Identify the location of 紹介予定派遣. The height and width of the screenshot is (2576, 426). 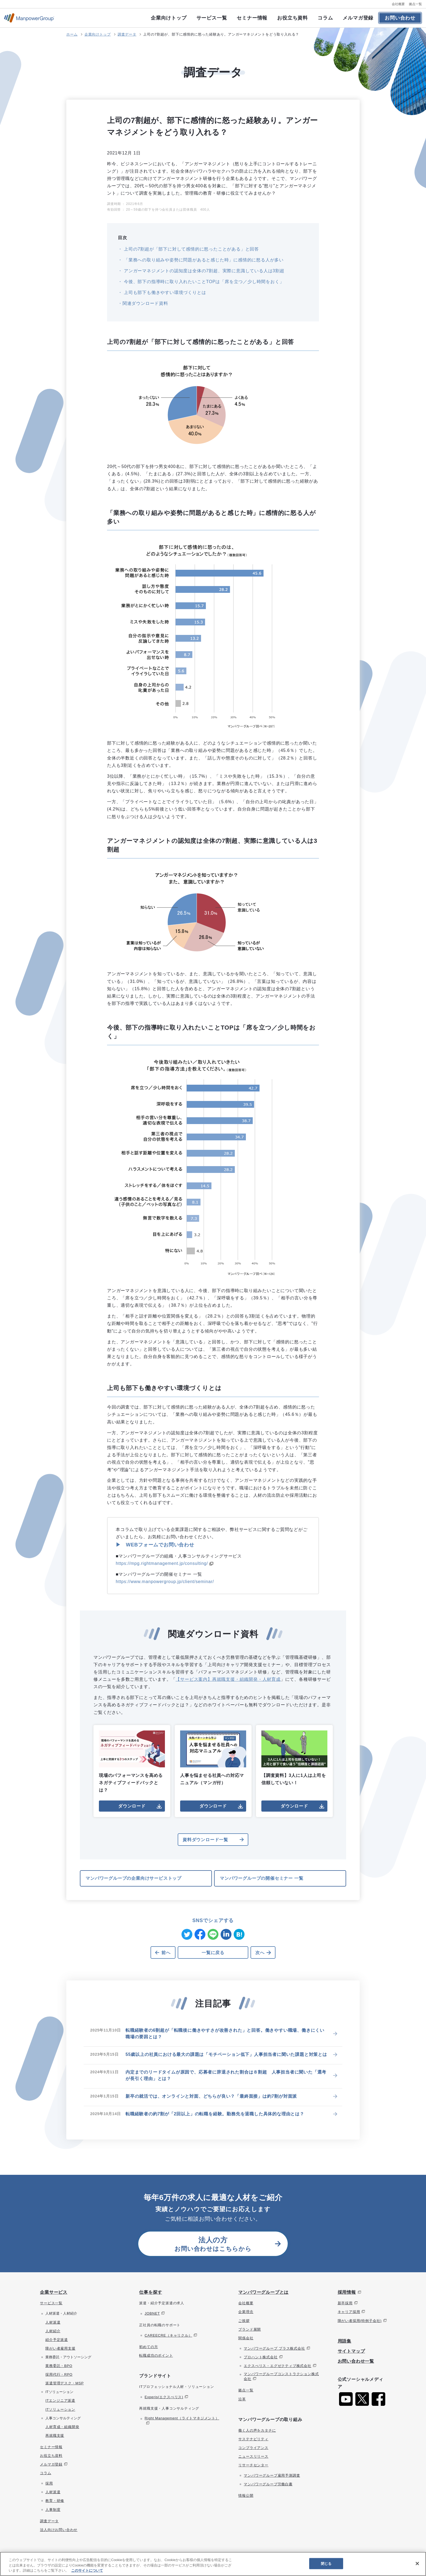
(56, 2340).